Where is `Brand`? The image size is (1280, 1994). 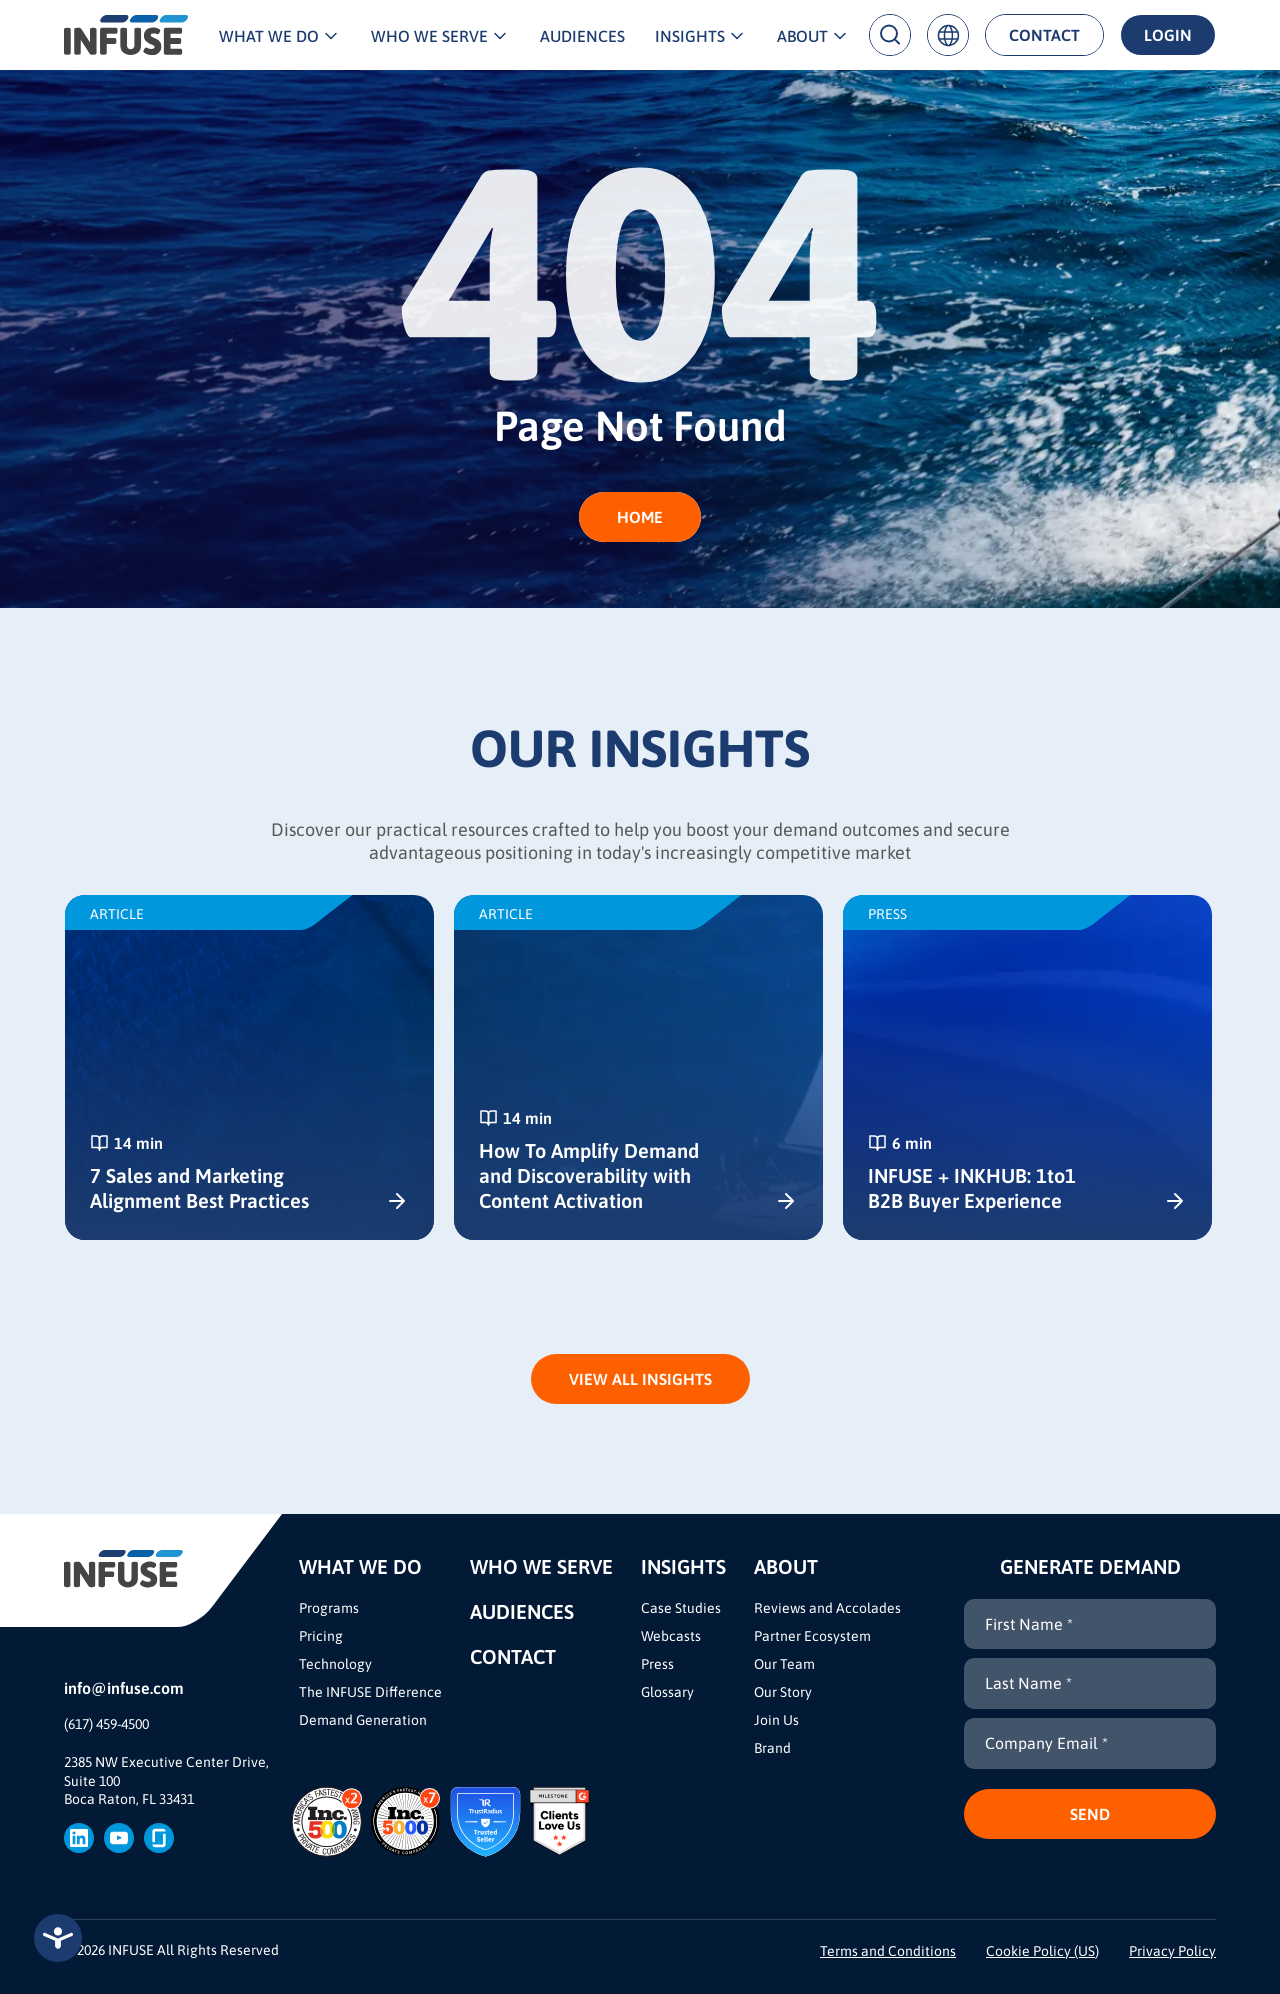 Brand is located at coordinates (772, 1748).